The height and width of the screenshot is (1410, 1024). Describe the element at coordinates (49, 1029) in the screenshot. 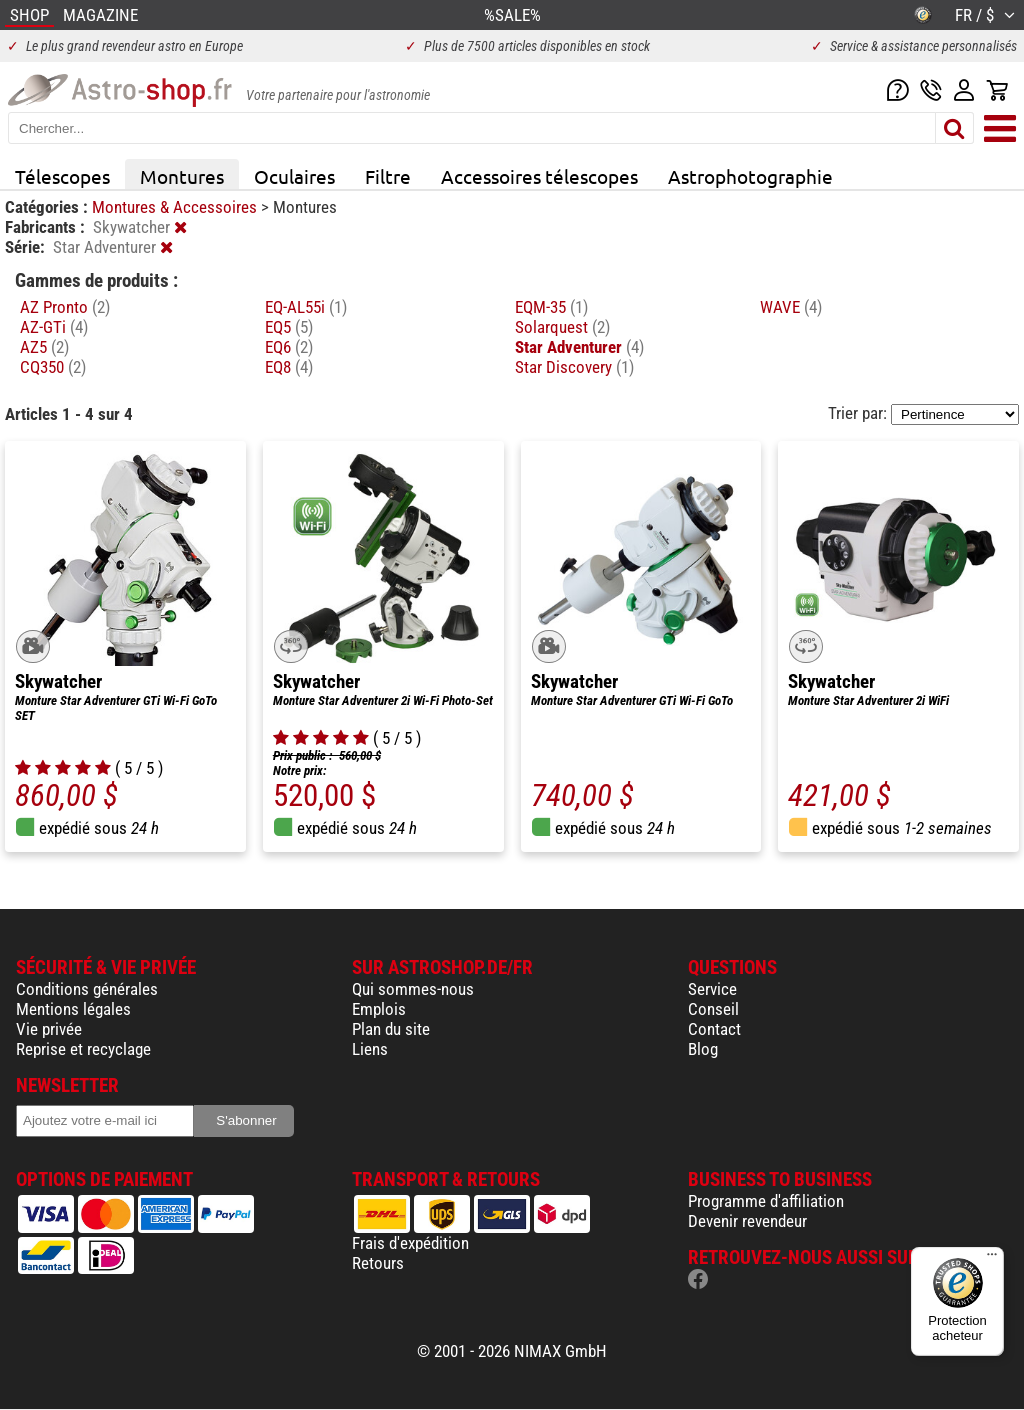

I see `Vie privée` at that location.